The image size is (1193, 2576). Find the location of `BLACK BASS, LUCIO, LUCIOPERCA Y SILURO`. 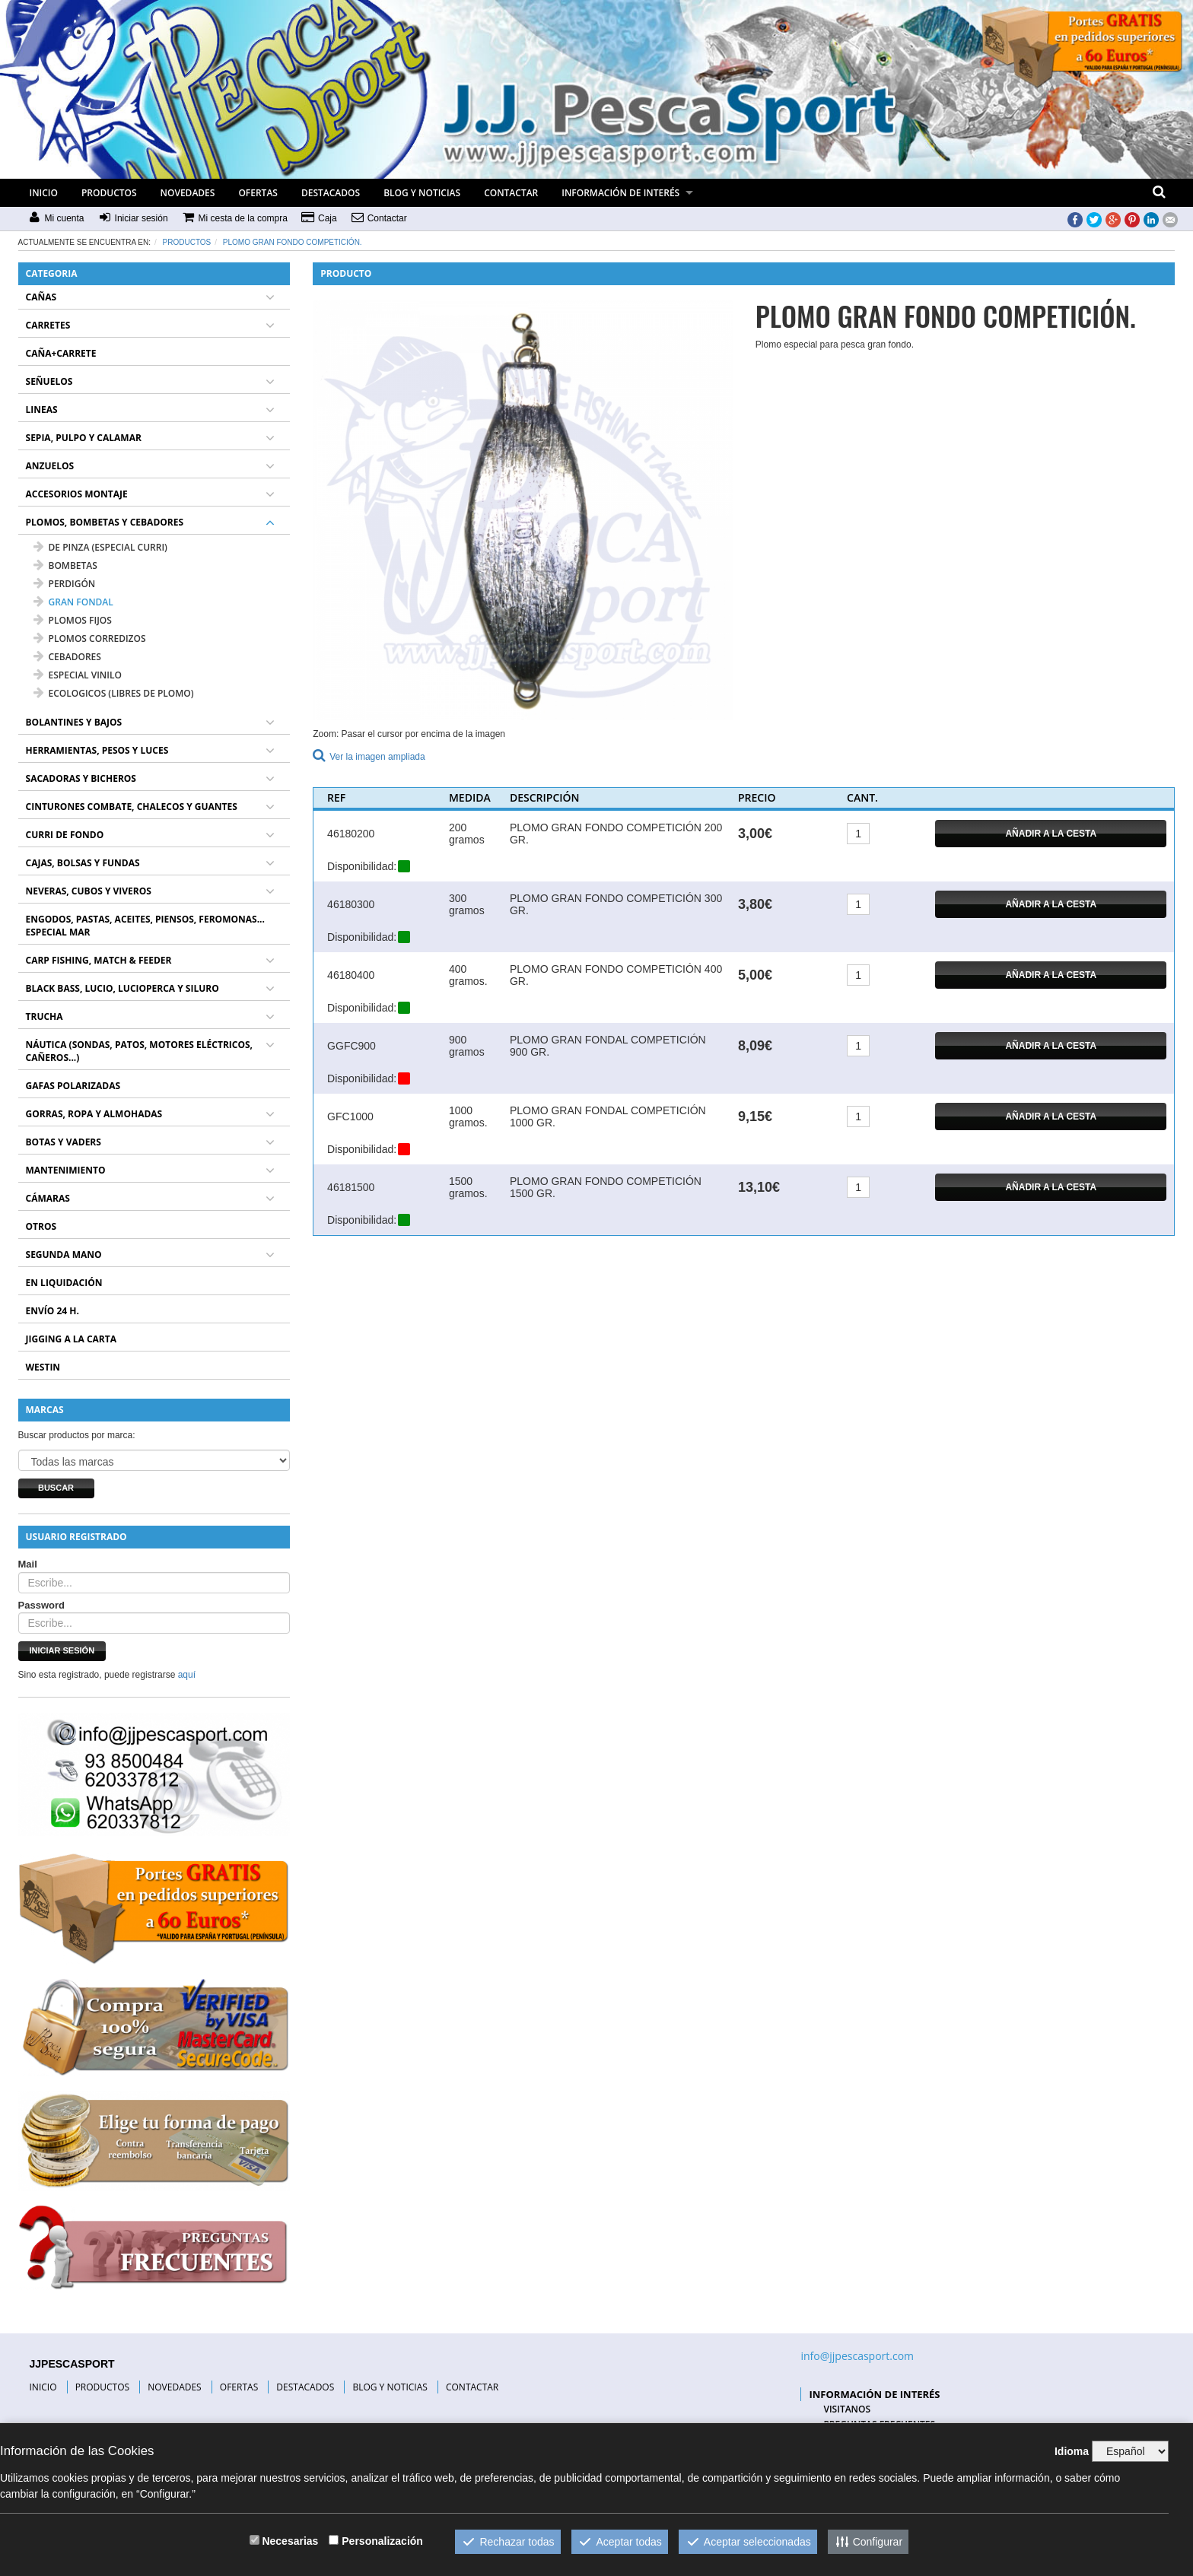

BLACK BASS, LUCIO, LUCIOPERCA Y SILURO is located at coordinates (122, 988).